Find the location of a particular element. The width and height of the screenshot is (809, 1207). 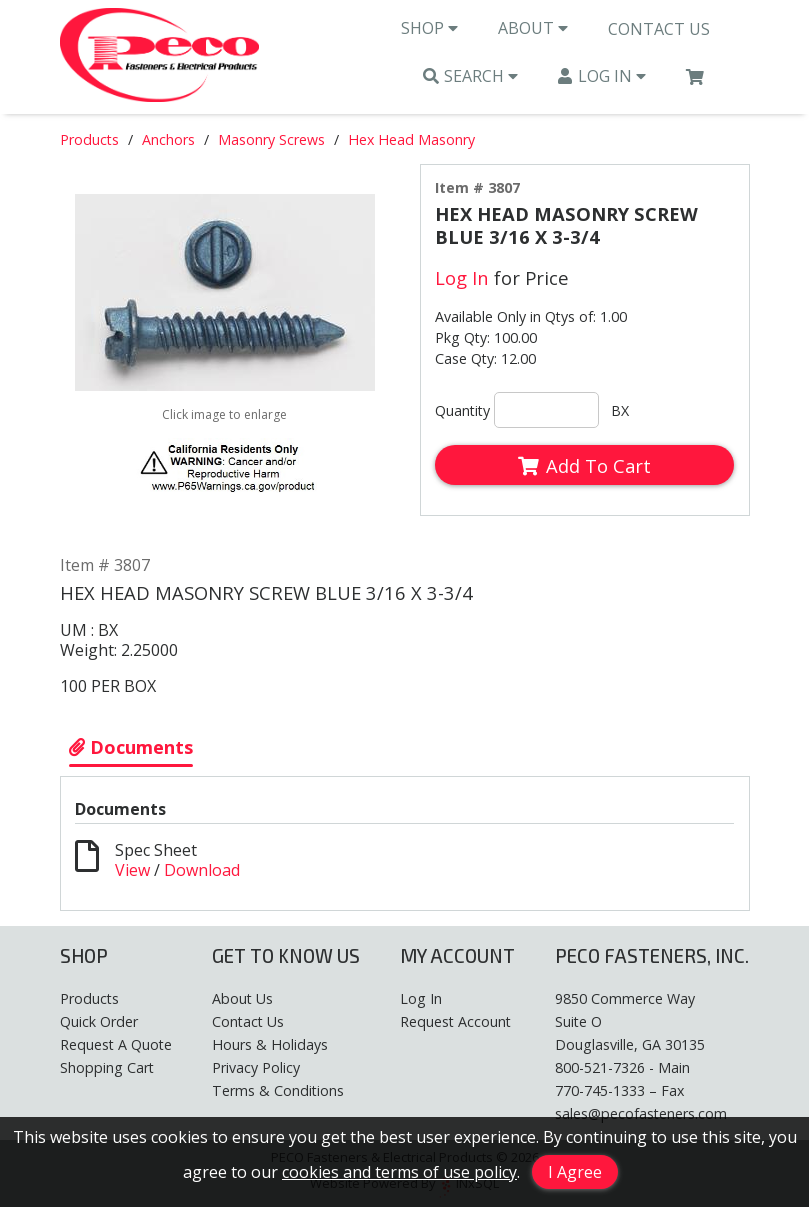

I Agree is located at coordinates (575, 1172).